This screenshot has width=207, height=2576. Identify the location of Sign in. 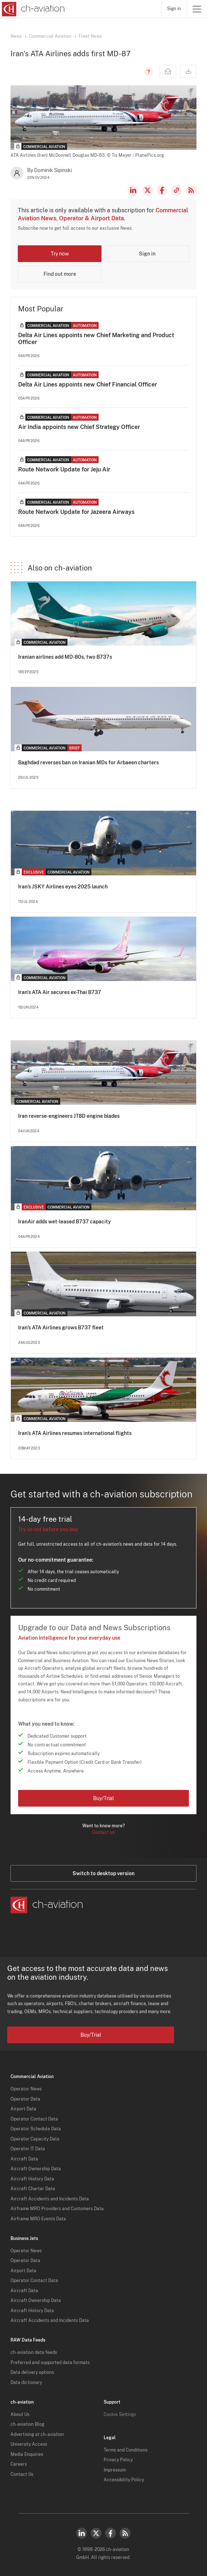
(174, 8).